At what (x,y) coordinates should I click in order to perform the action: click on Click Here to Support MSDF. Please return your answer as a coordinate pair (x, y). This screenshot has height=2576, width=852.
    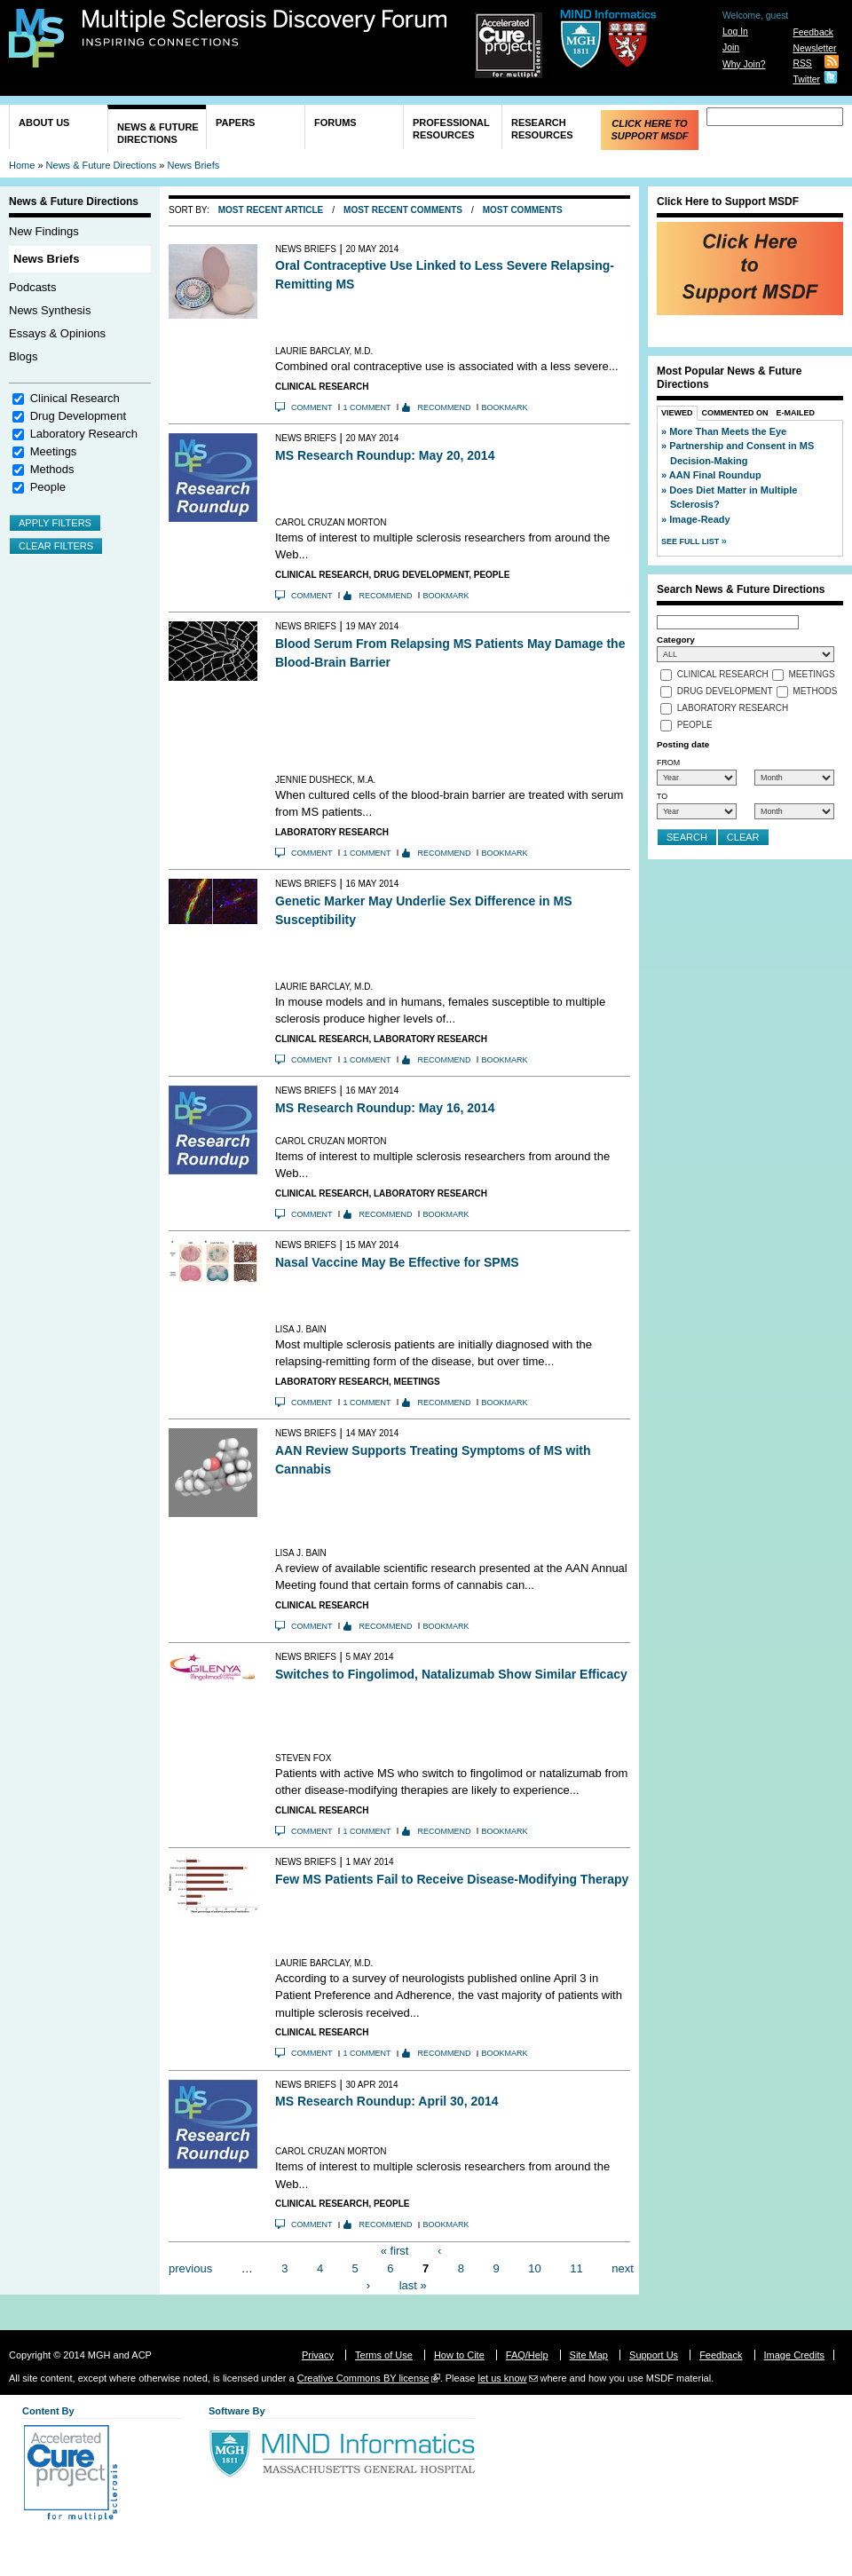
    Looking at the image, I should click on (649, 129).